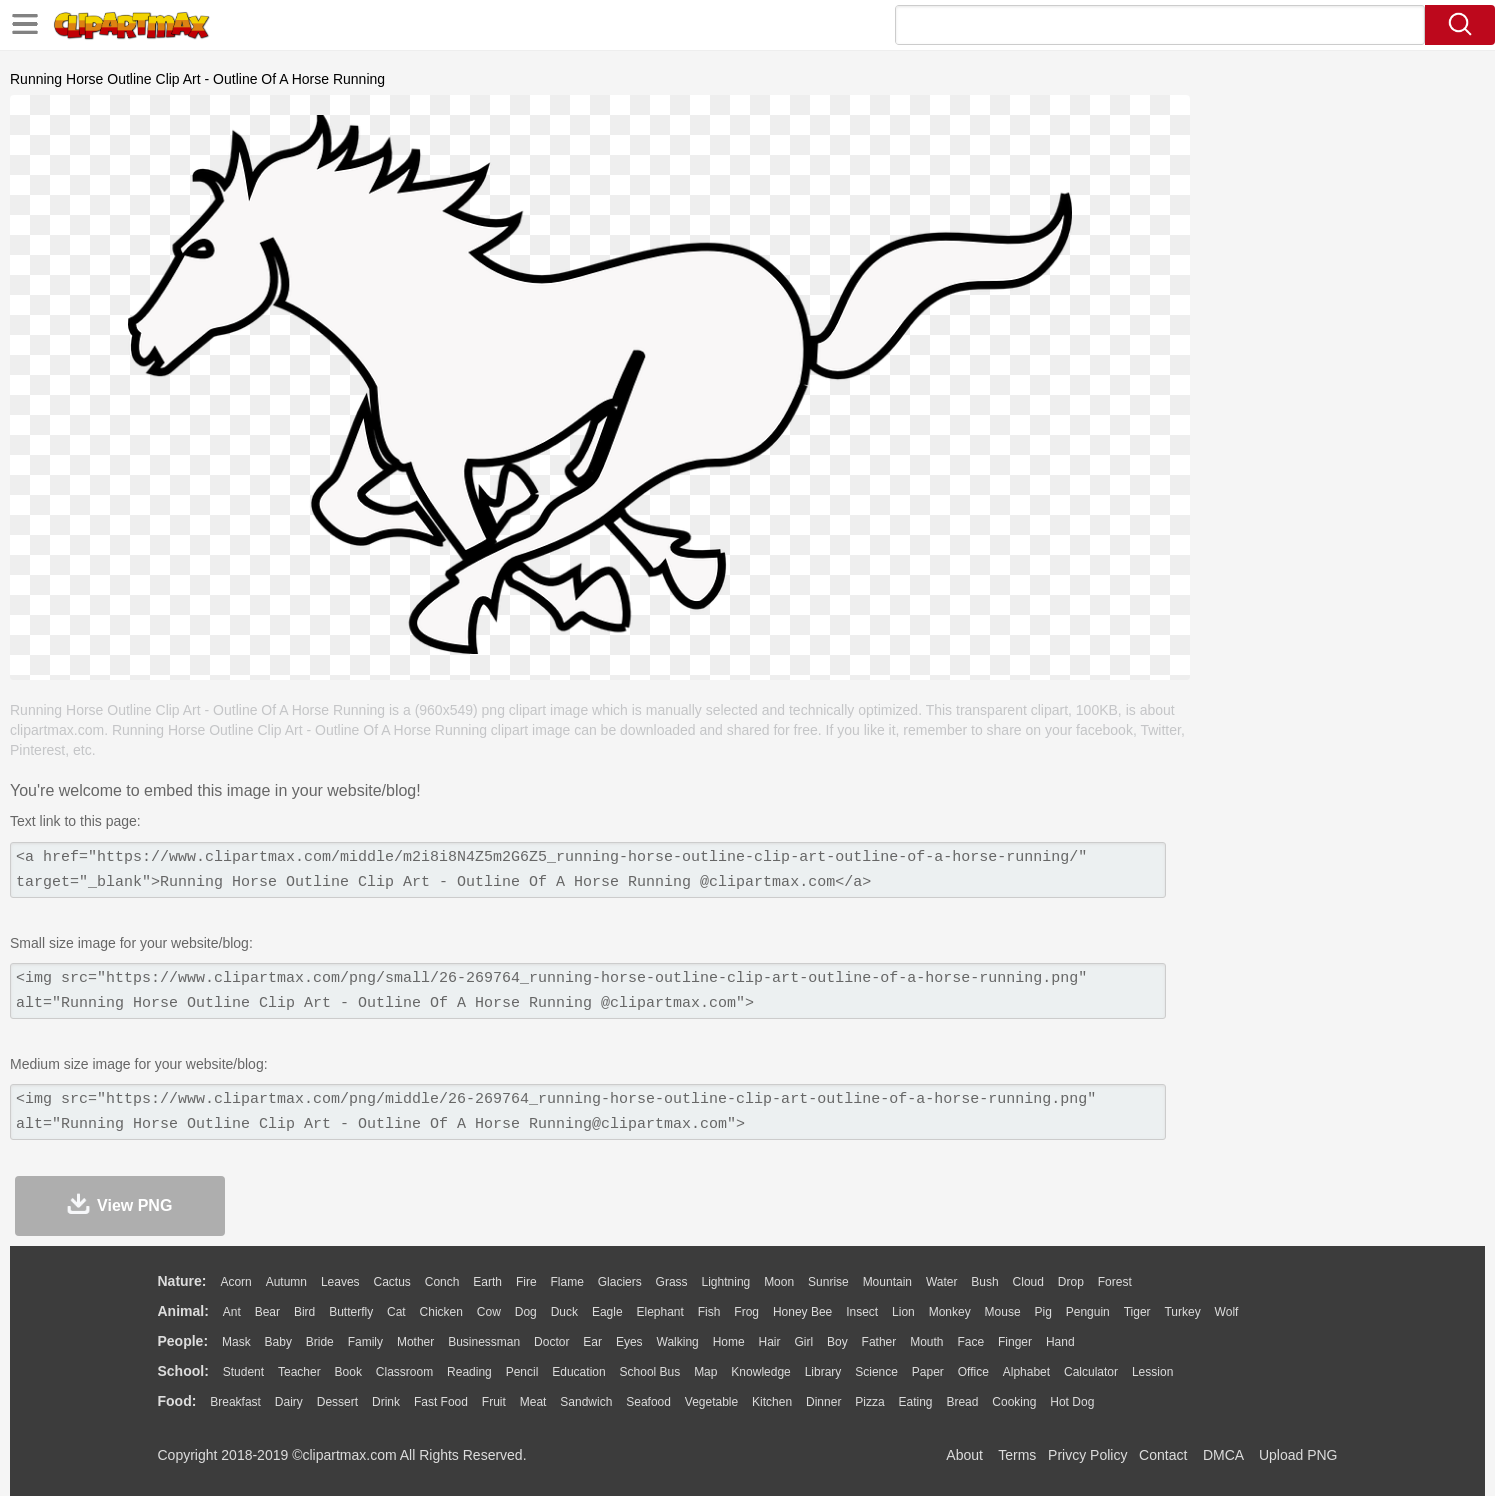 This screenshot has height=1496, width=1495. I want to click on Bride, so click(320, 1342).